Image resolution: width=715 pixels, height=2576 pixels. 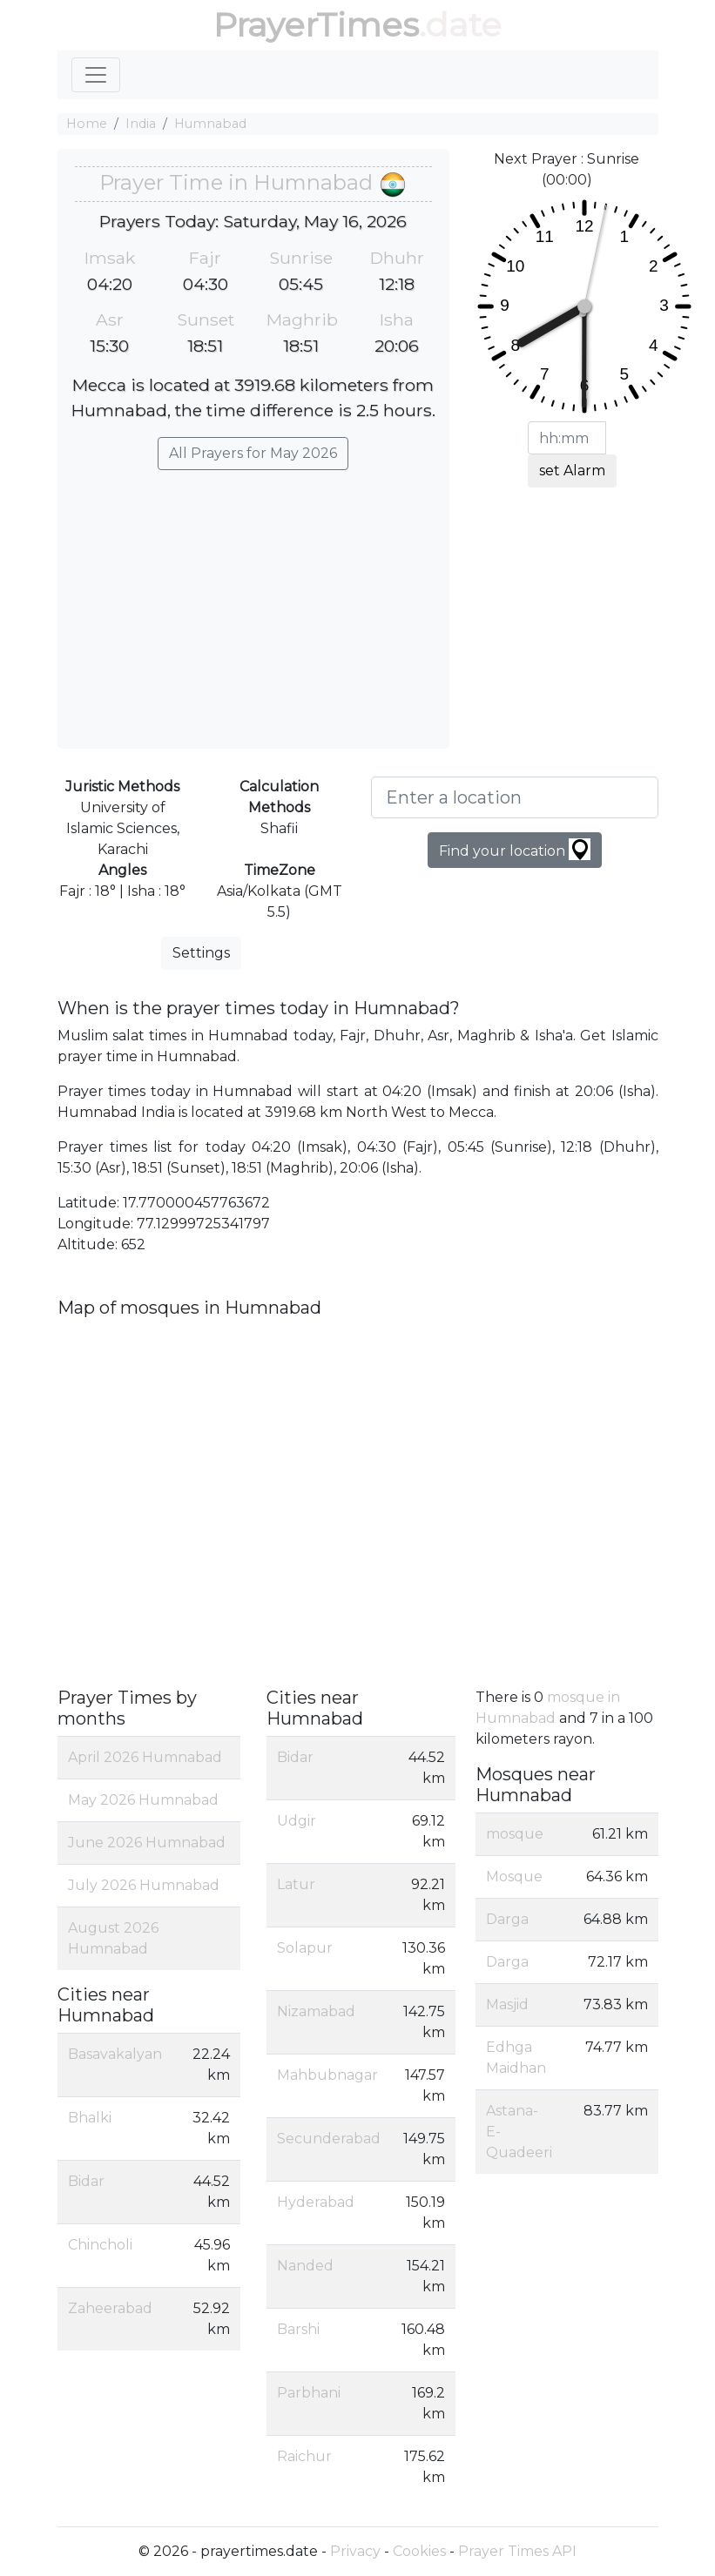 What do you see at coordinates (329, 2138) in the screenshot?
I see `Secunderabad` at bounding box center [329, 2138].